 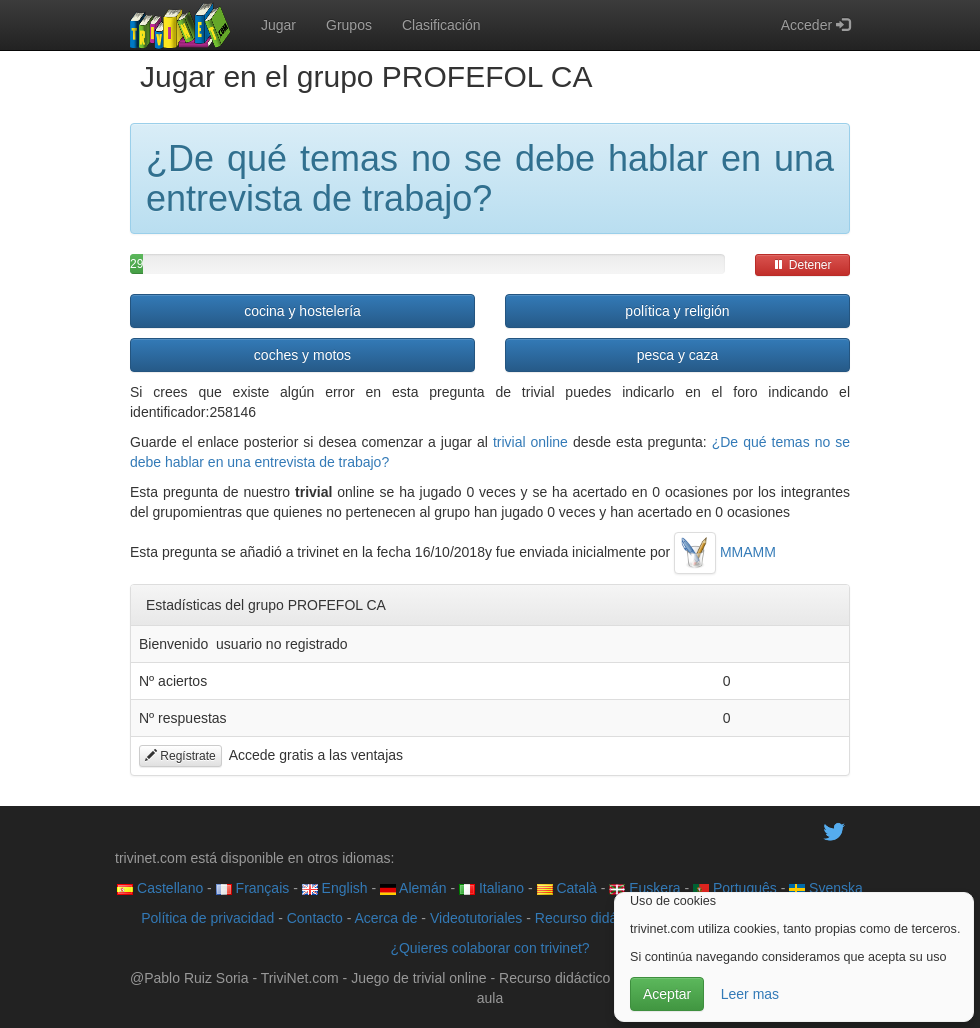 What do you see at coordinates (489, 948) in the screenshot?
I see `¿Quieres colaborar con trivinet?` at bounding box center [489, 948].